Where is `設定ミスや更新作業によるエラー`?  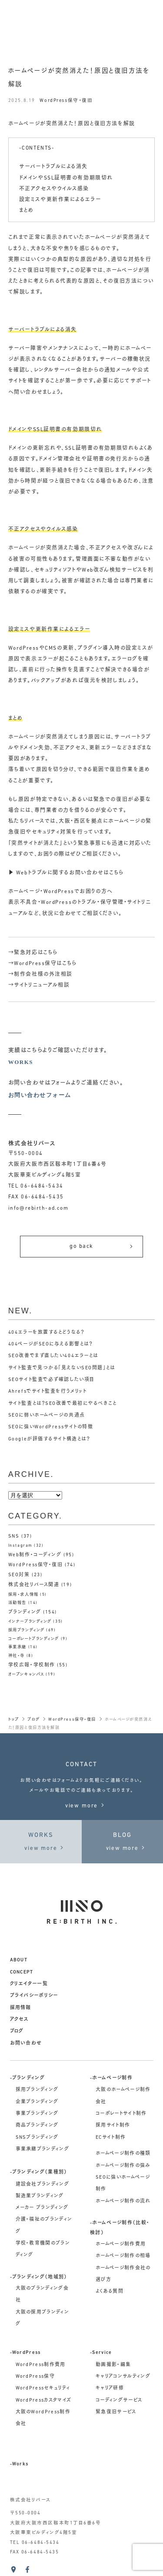 設定ミスや更新作業によるエラー is located at coordinates (60, 200).